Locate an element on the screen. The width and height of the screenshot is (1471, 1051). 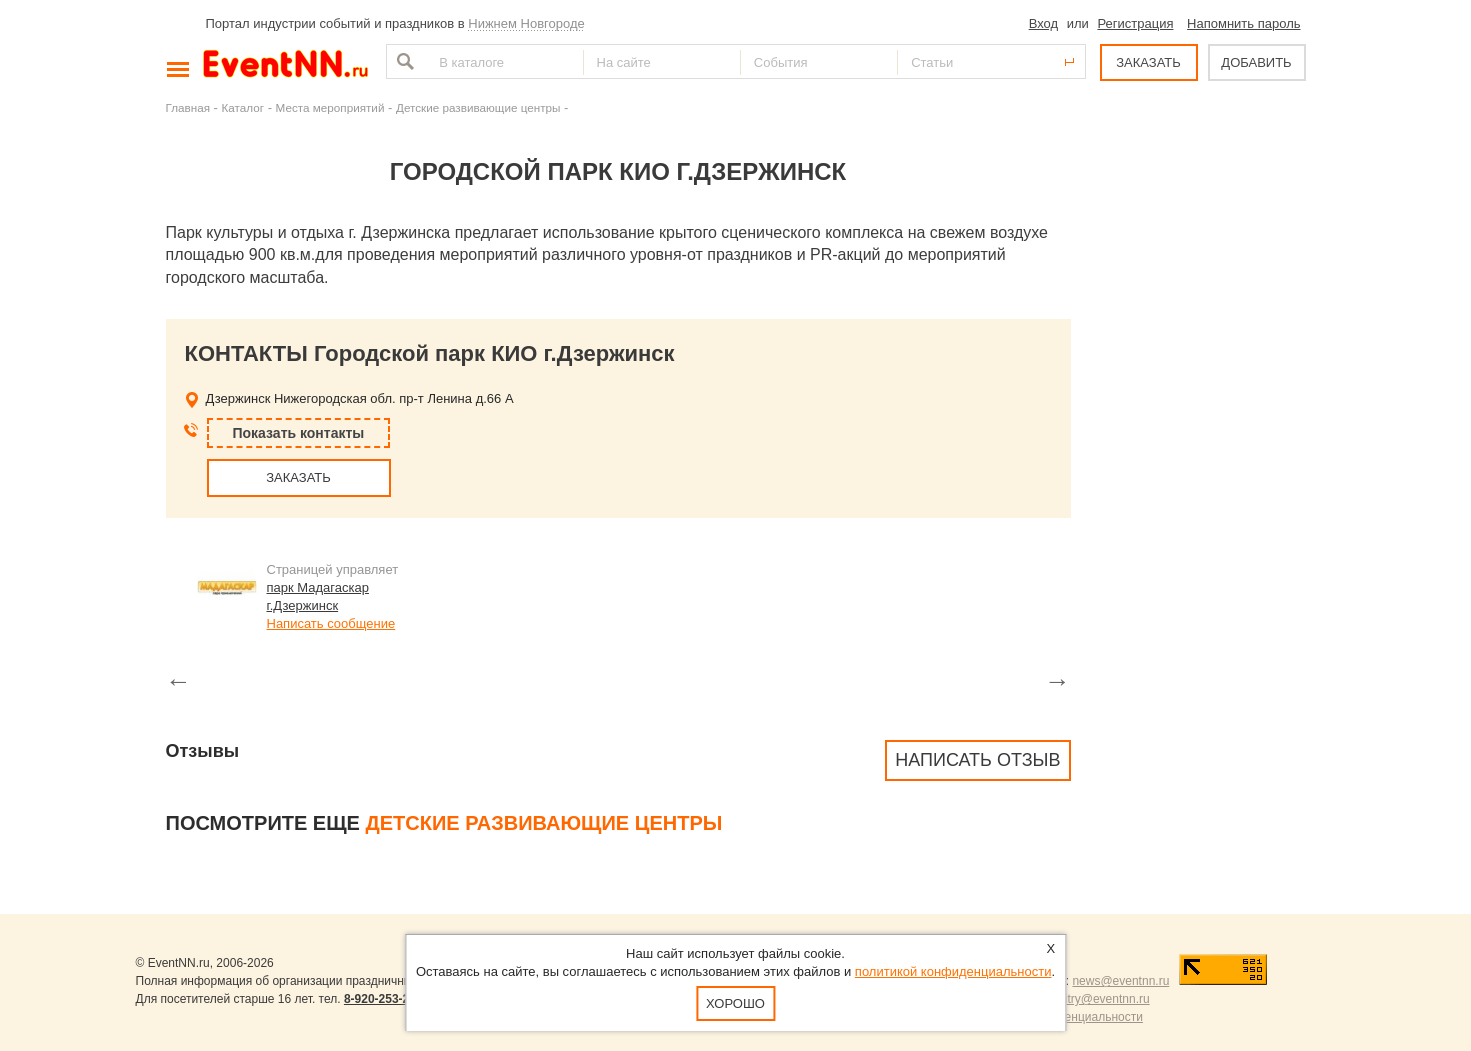
ЗАКАЗАТЬ is located at coordinates (1148, 62).